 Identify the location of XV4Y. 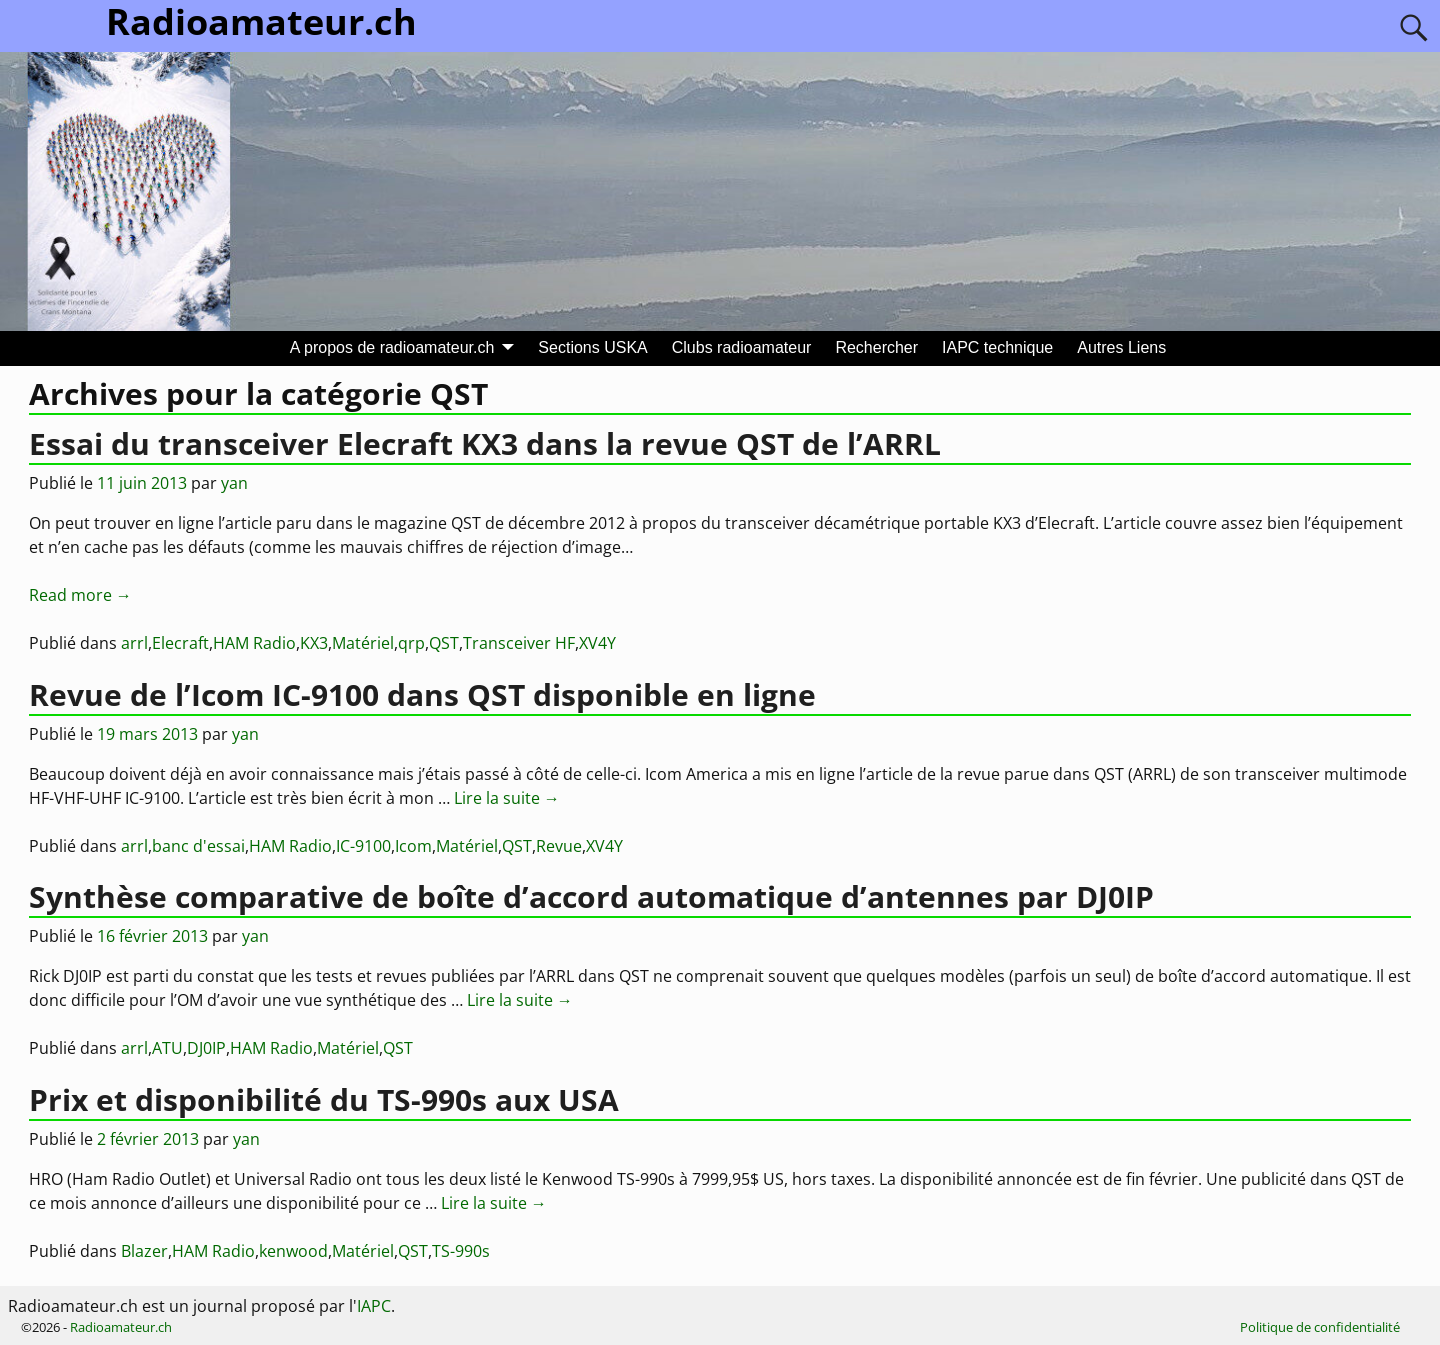
(597, 643).